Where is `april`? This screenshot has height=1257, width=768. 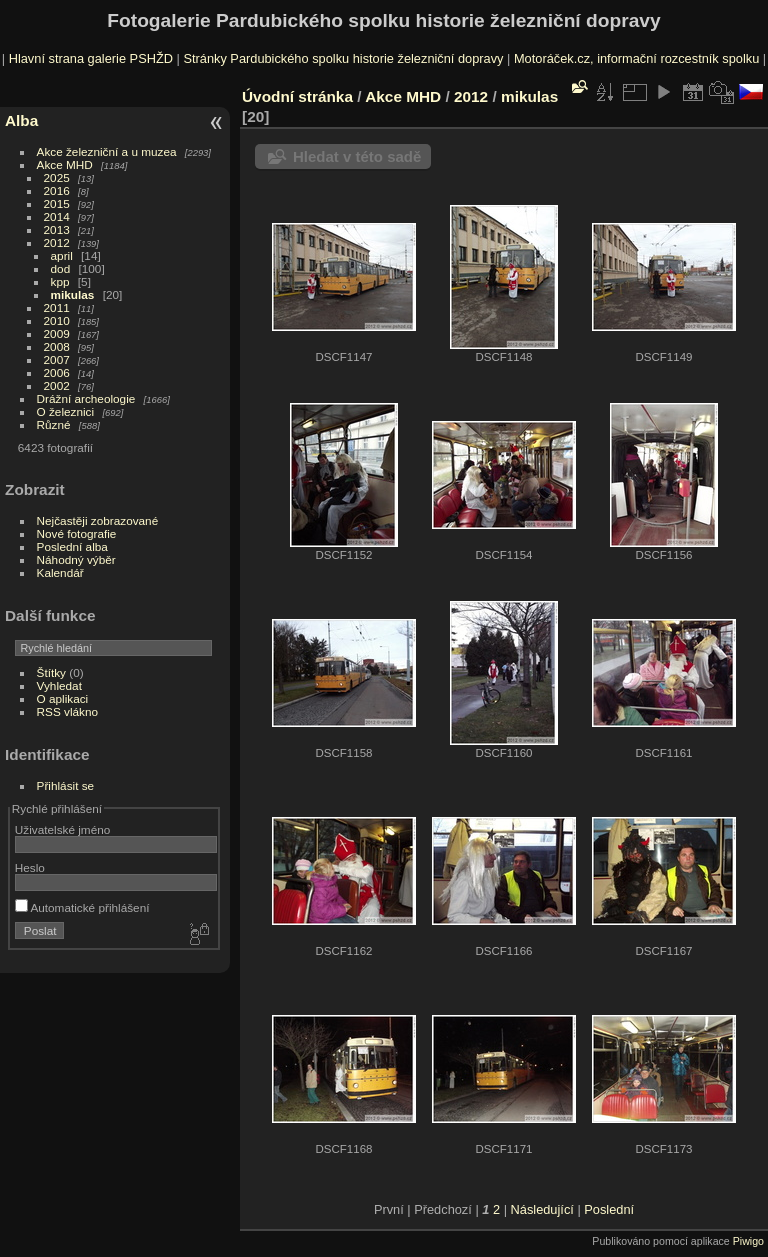 april is located at coordinates (62, 255).